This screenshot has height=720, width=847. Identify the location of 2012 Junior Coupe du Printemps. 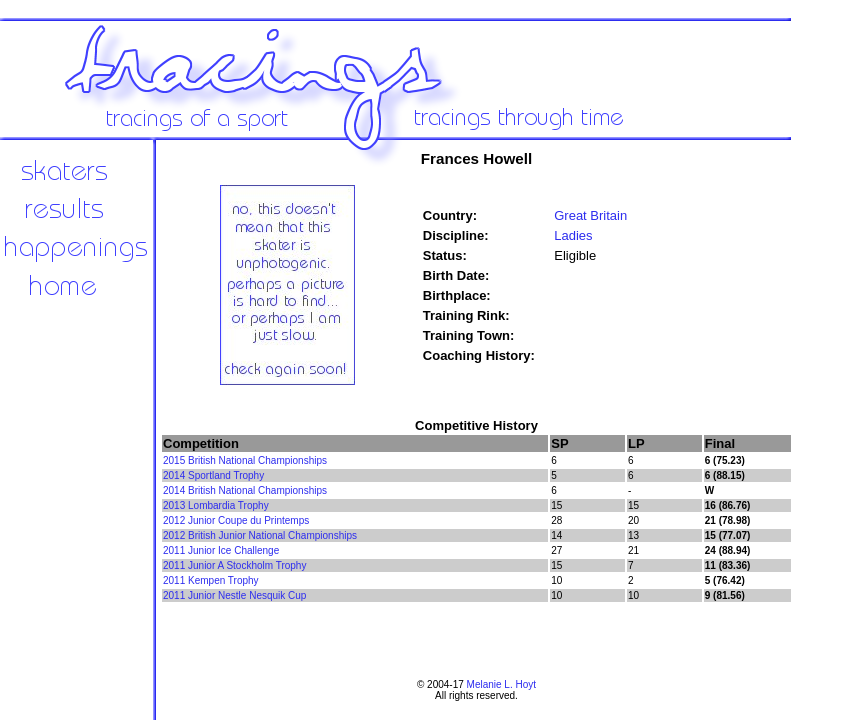
(236, 520).